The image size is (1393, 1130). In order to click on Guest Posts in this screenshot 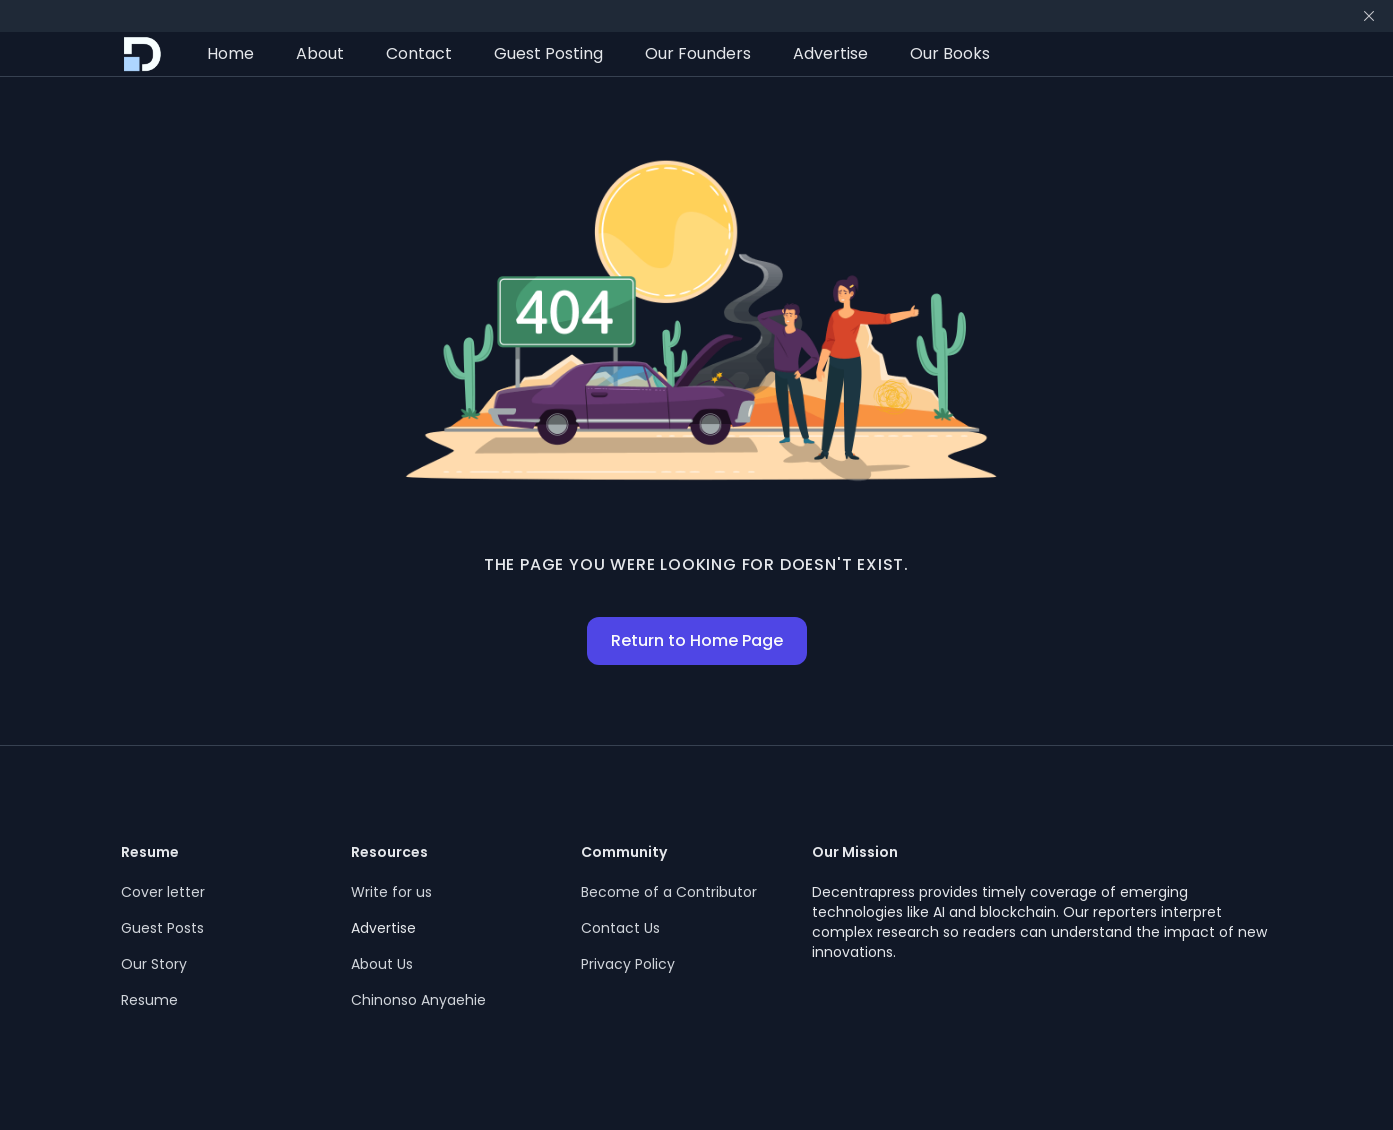, I will do `click(162, 928)`.